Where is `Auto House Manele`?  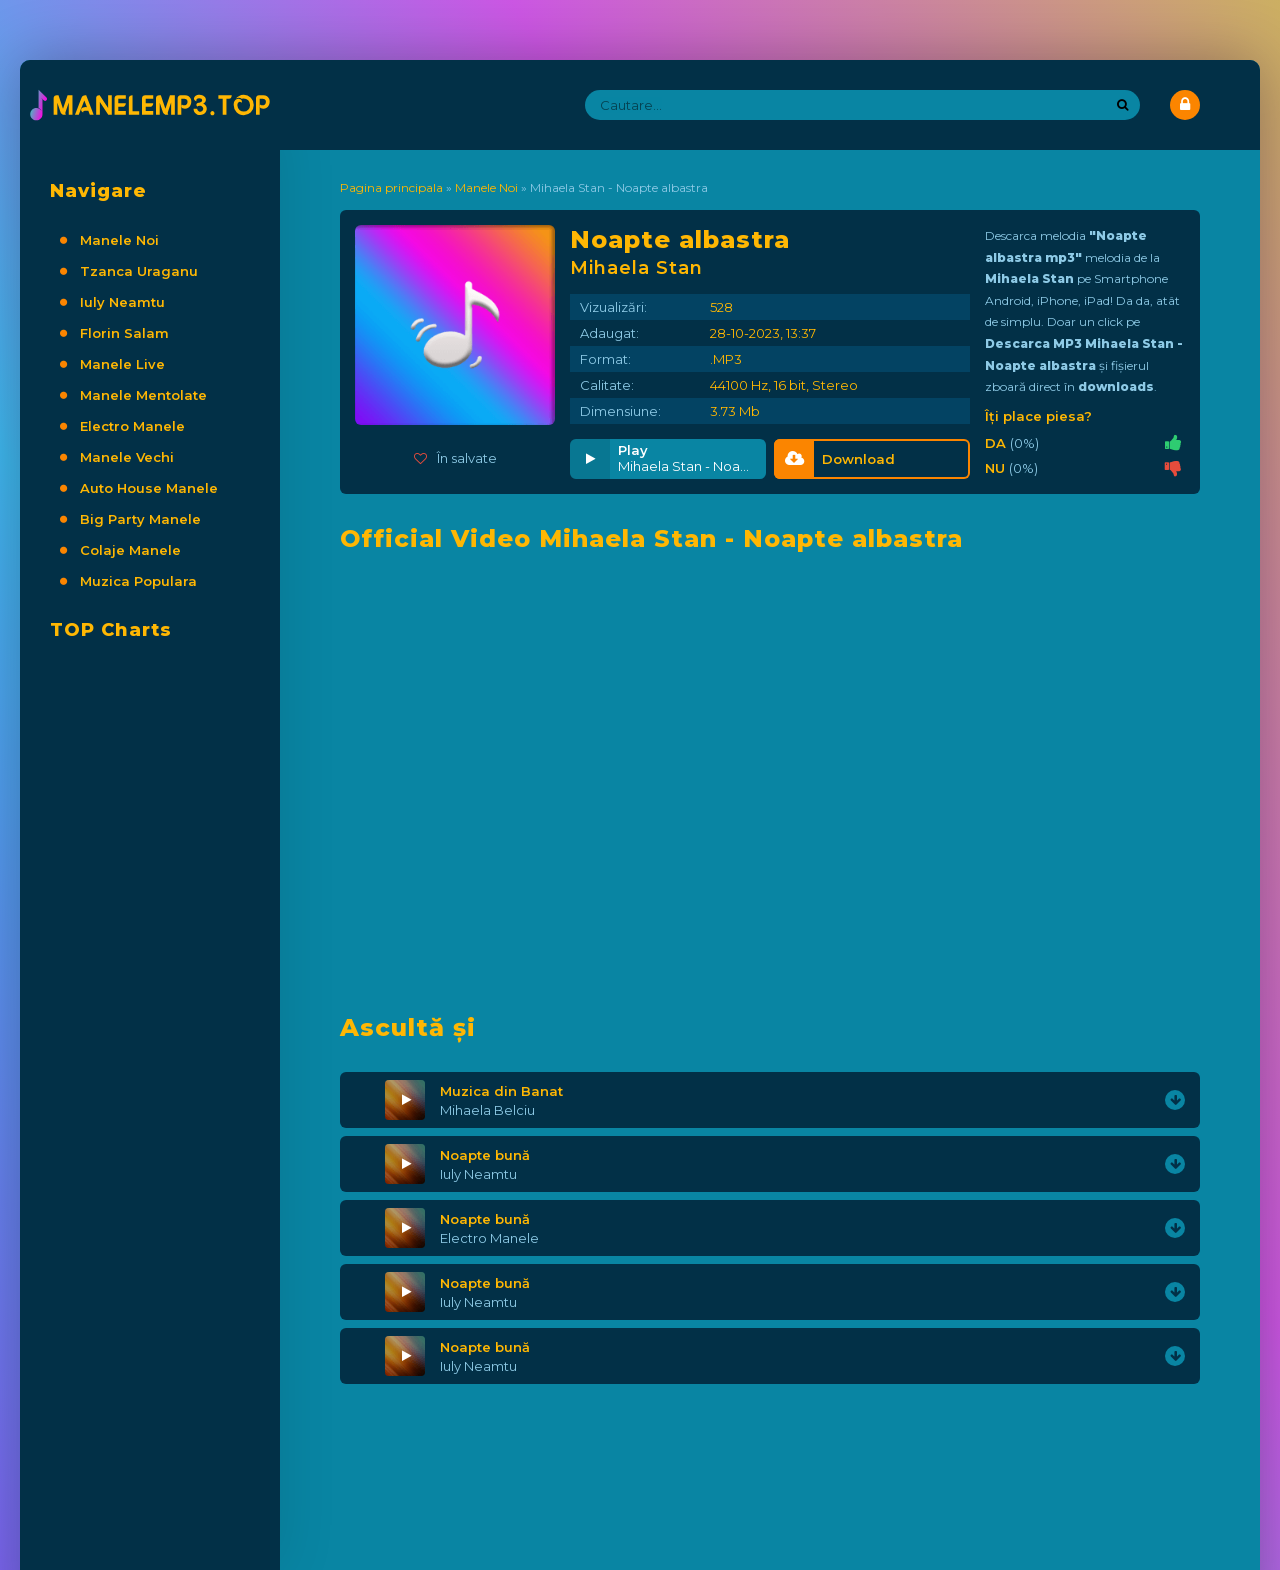
Auto House Manele is located at coordinates (149, 488).